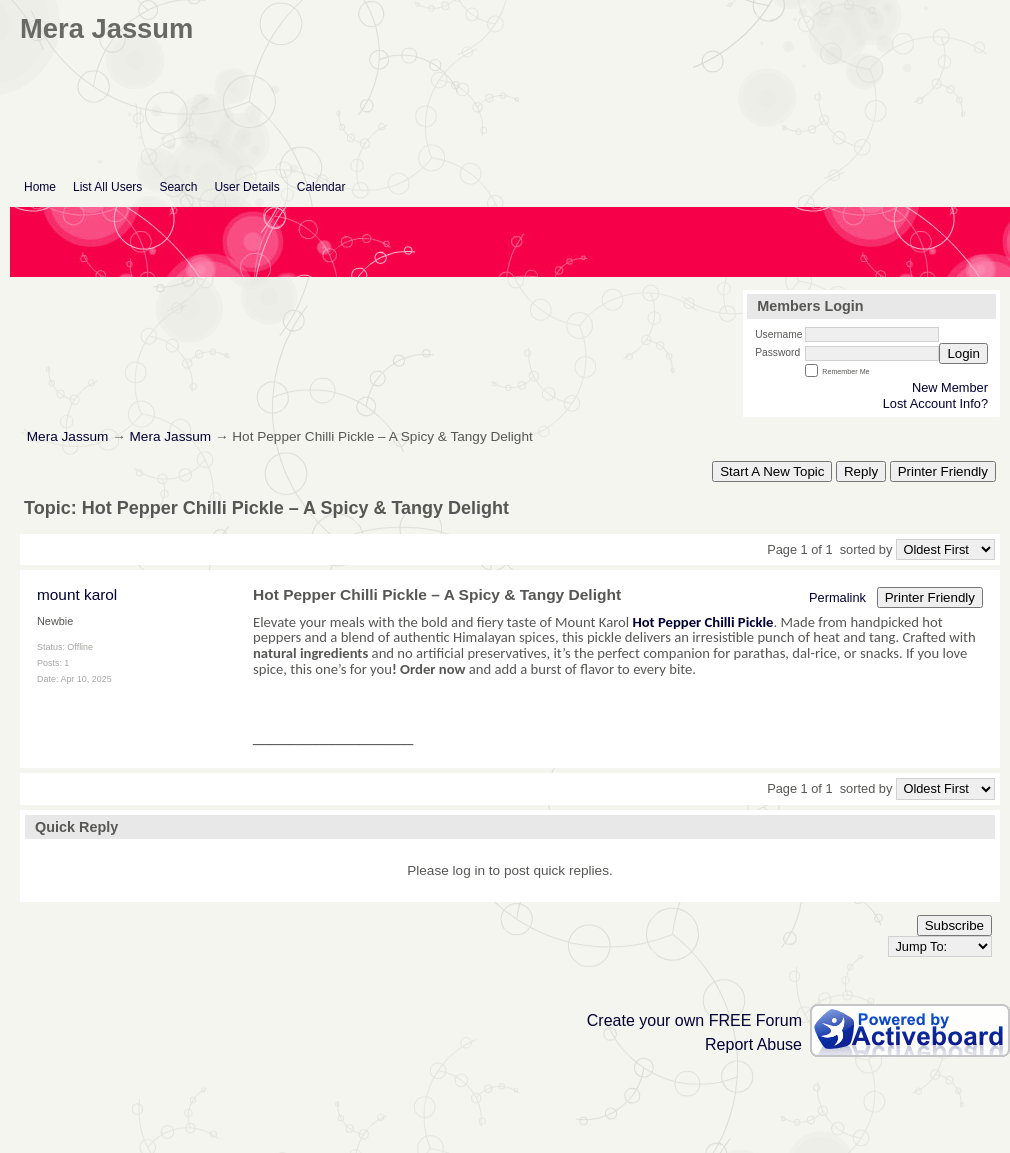 The width and height of the screenshot is (1010, 1153). Describe the element at coordinates (963, 353) in the screenshot. I see `Login` at that location.